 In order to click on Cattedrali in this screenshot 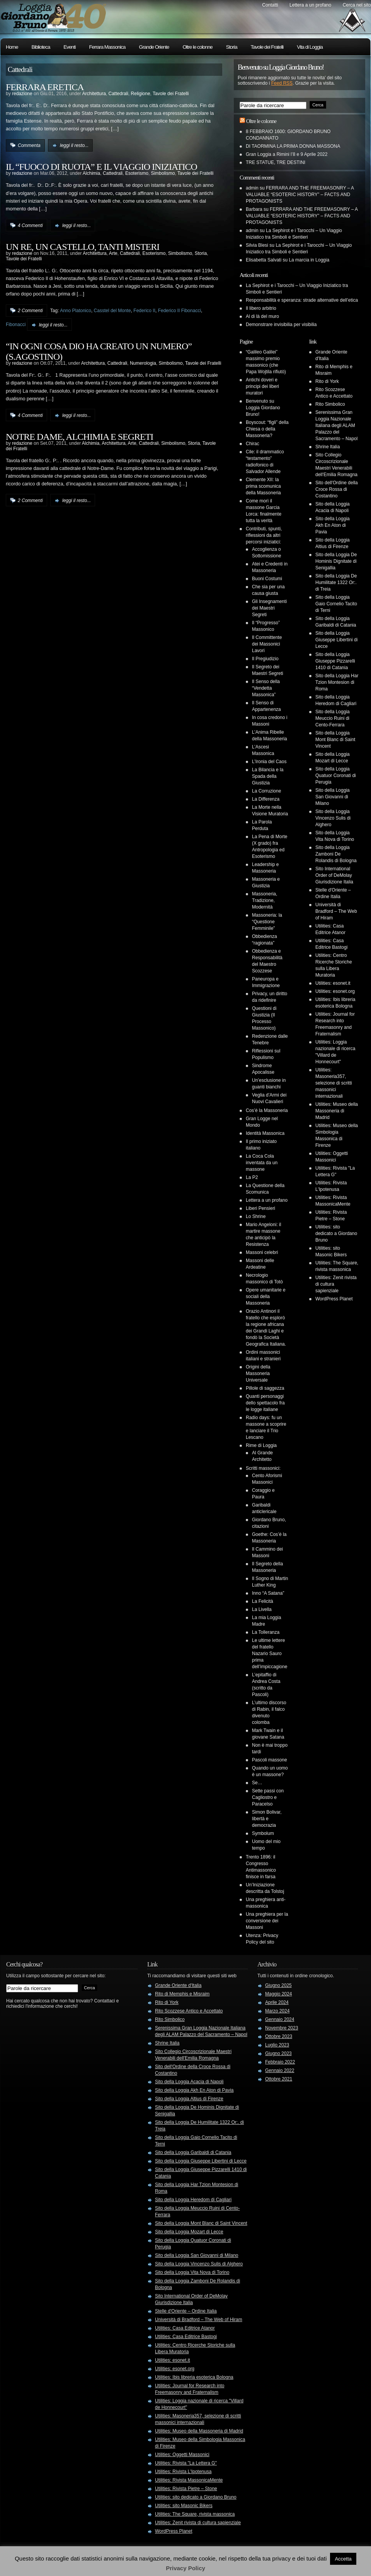, I will do `click(118, 93)`.